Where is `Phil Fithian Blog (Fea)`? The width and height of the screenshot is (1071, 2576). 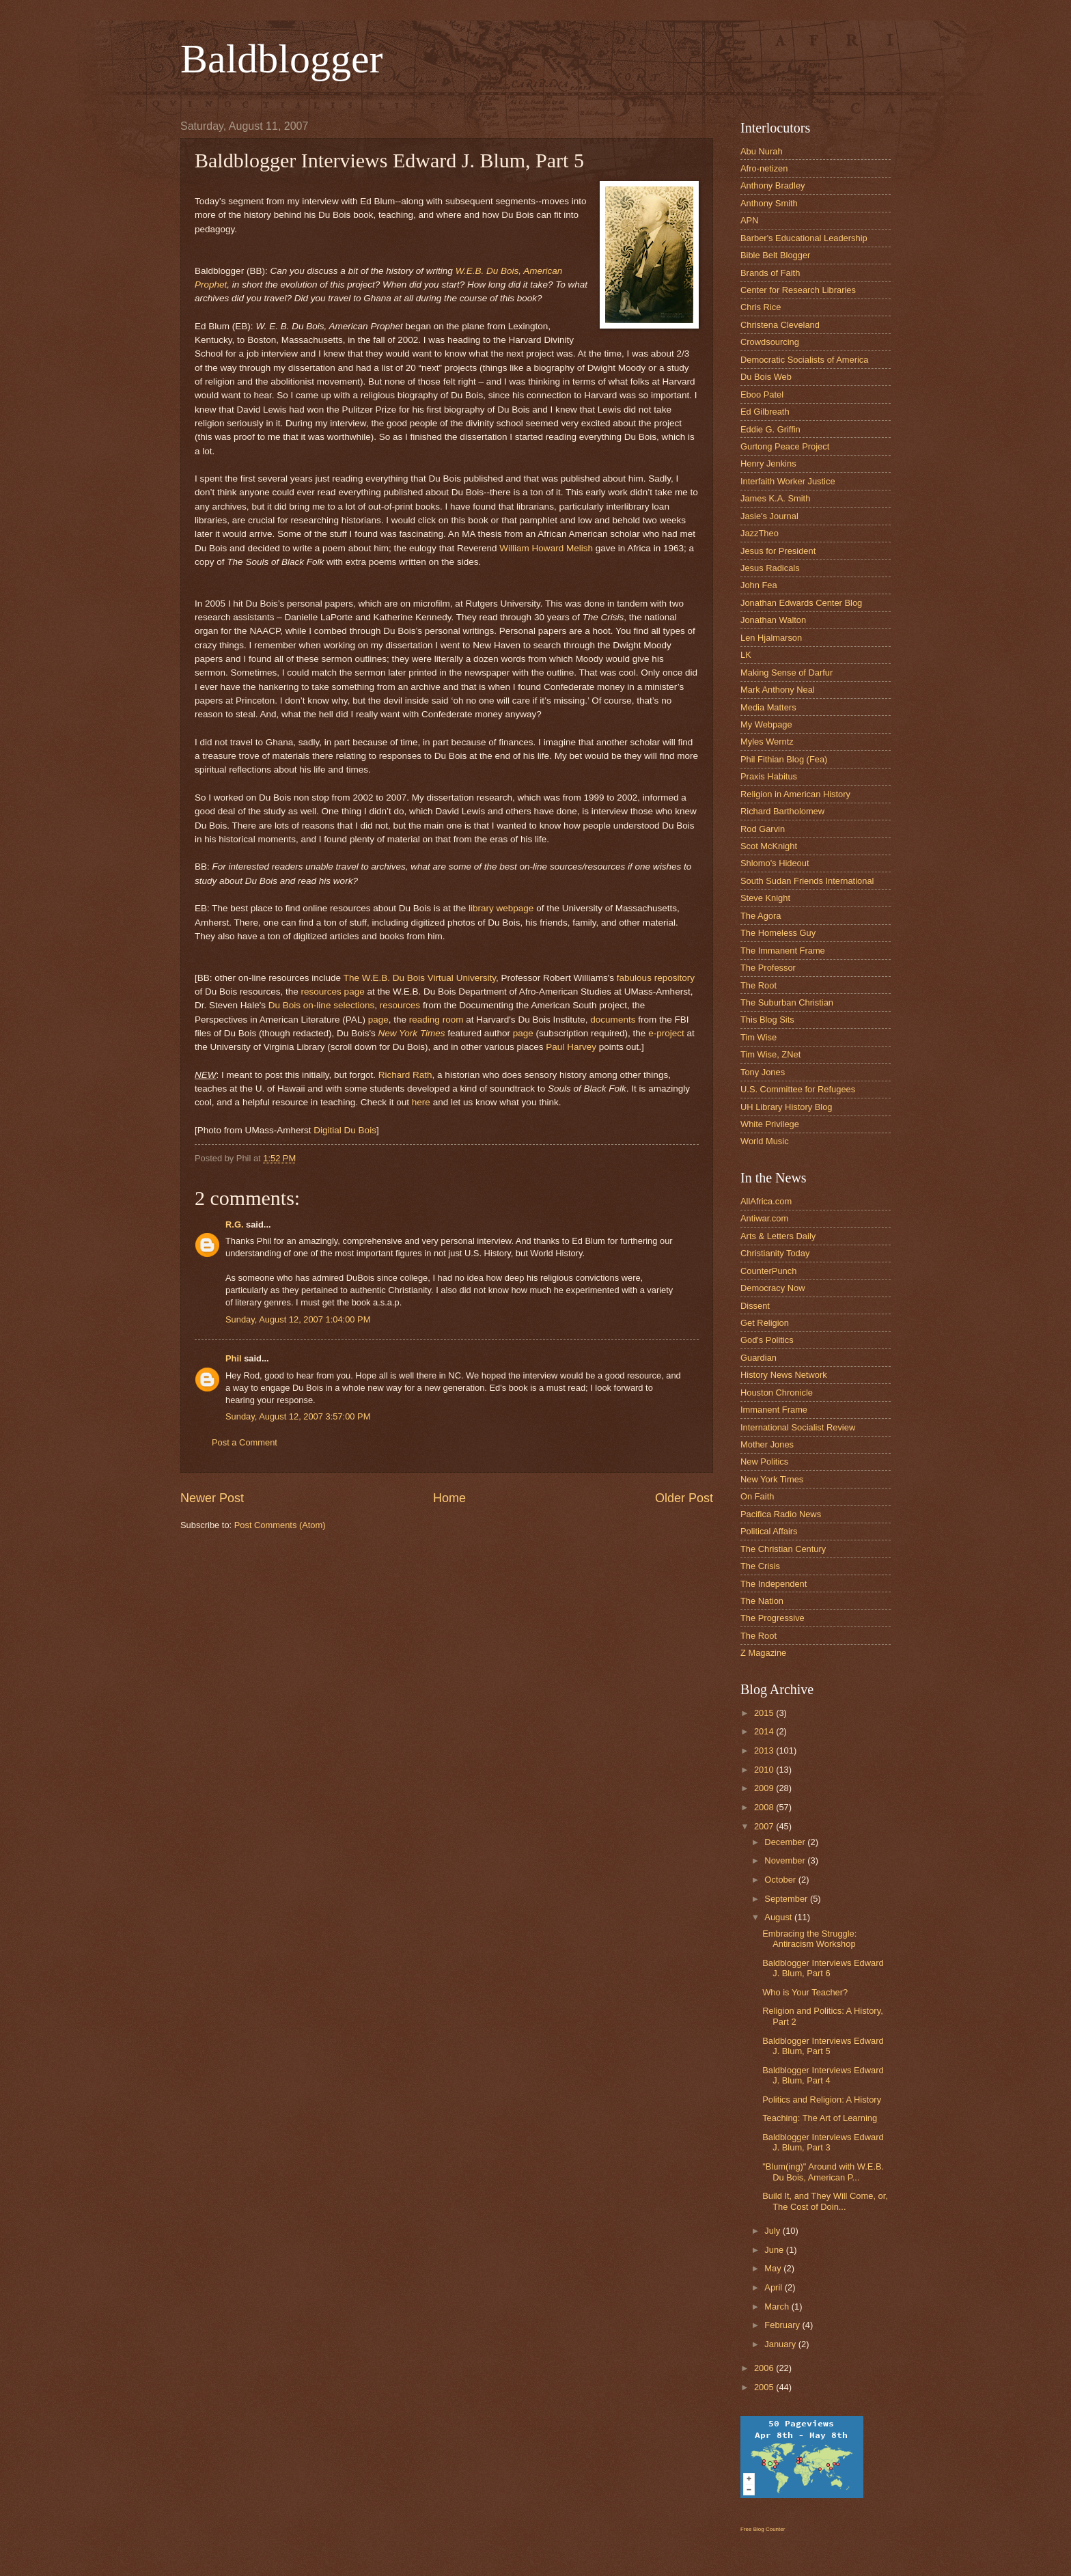 Phil Fithian Blog (Fea) is located at coordinates (783, 759).